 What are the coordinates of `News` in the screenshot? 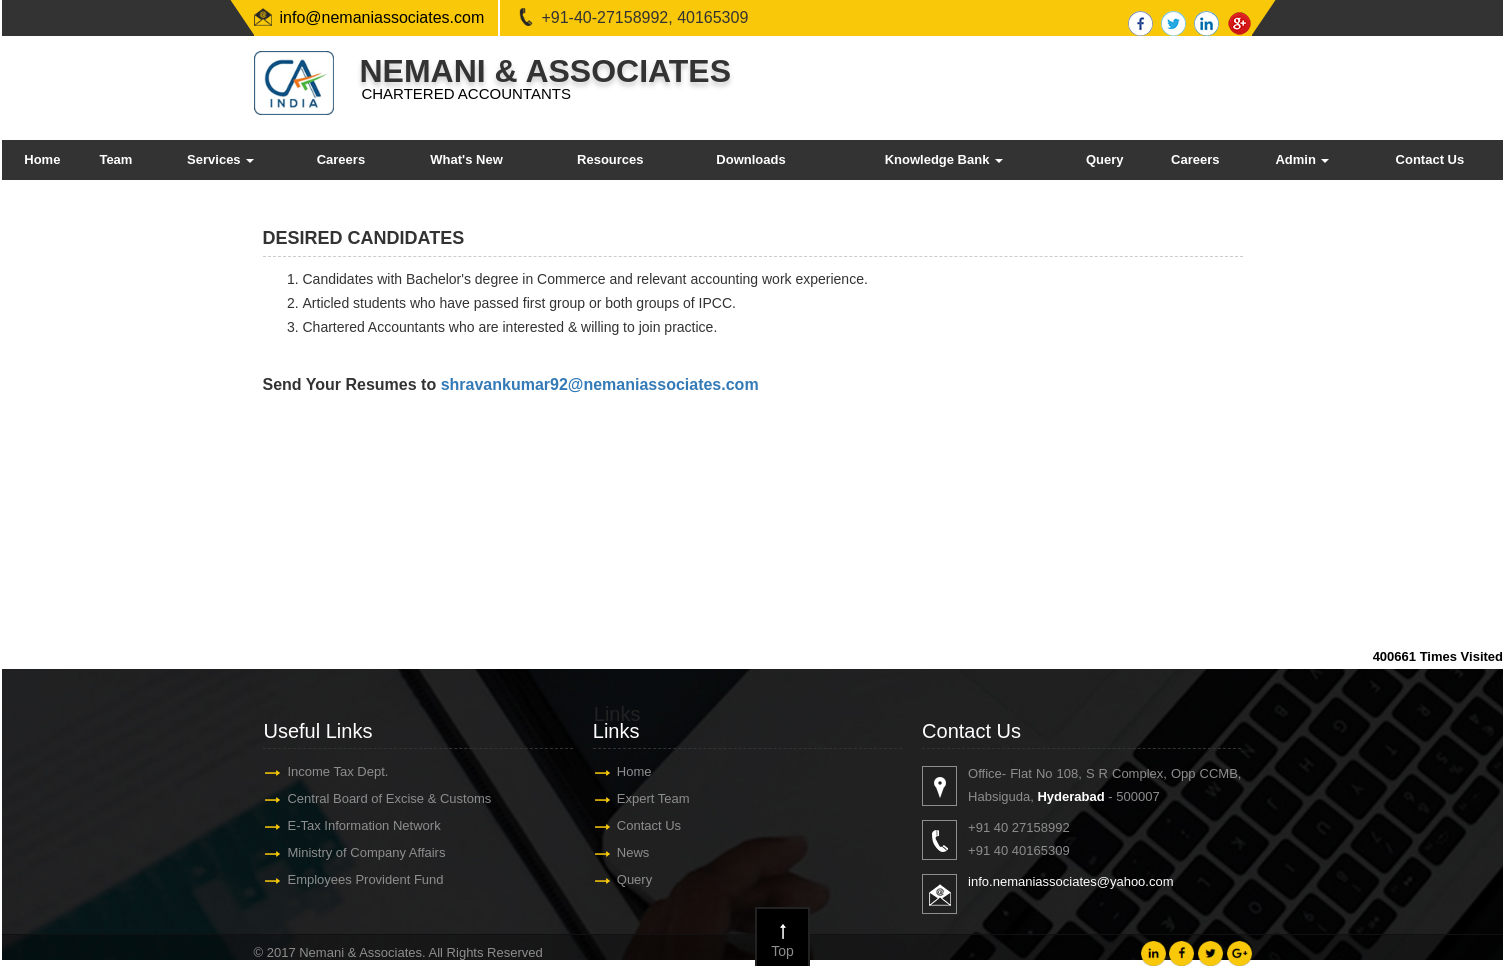 It's located at (623, 852).